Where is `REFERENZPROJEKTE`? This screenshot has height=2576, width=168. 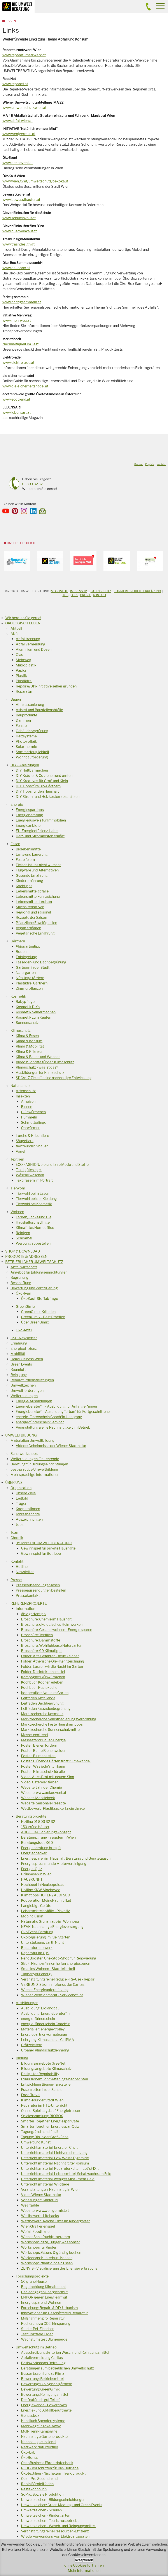 REFERENZPROJEKTE is located at coordinates (28, 1603).